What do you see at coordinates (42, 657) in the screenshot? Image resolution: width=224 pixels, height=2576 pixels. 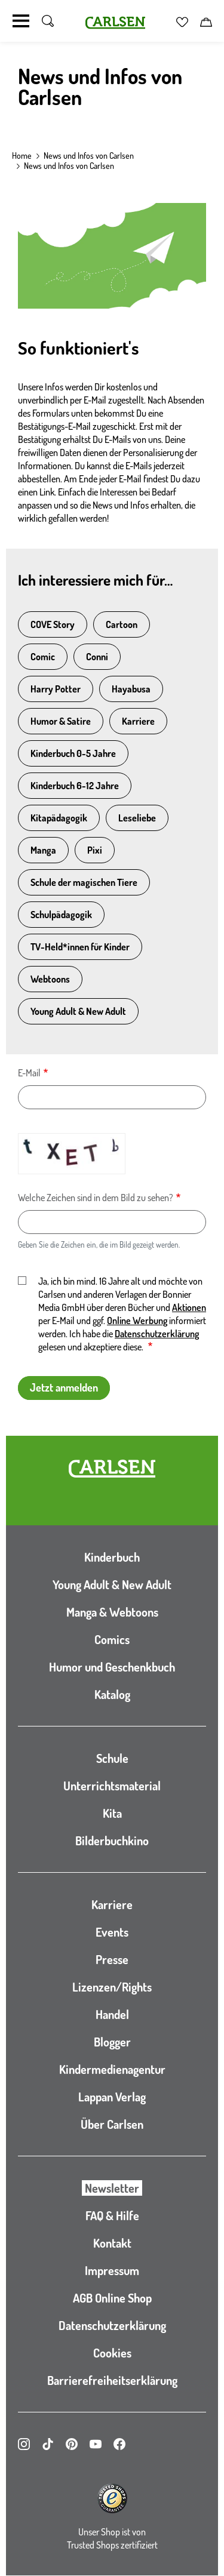 I see `Comic` at bounding box center [42, 657].